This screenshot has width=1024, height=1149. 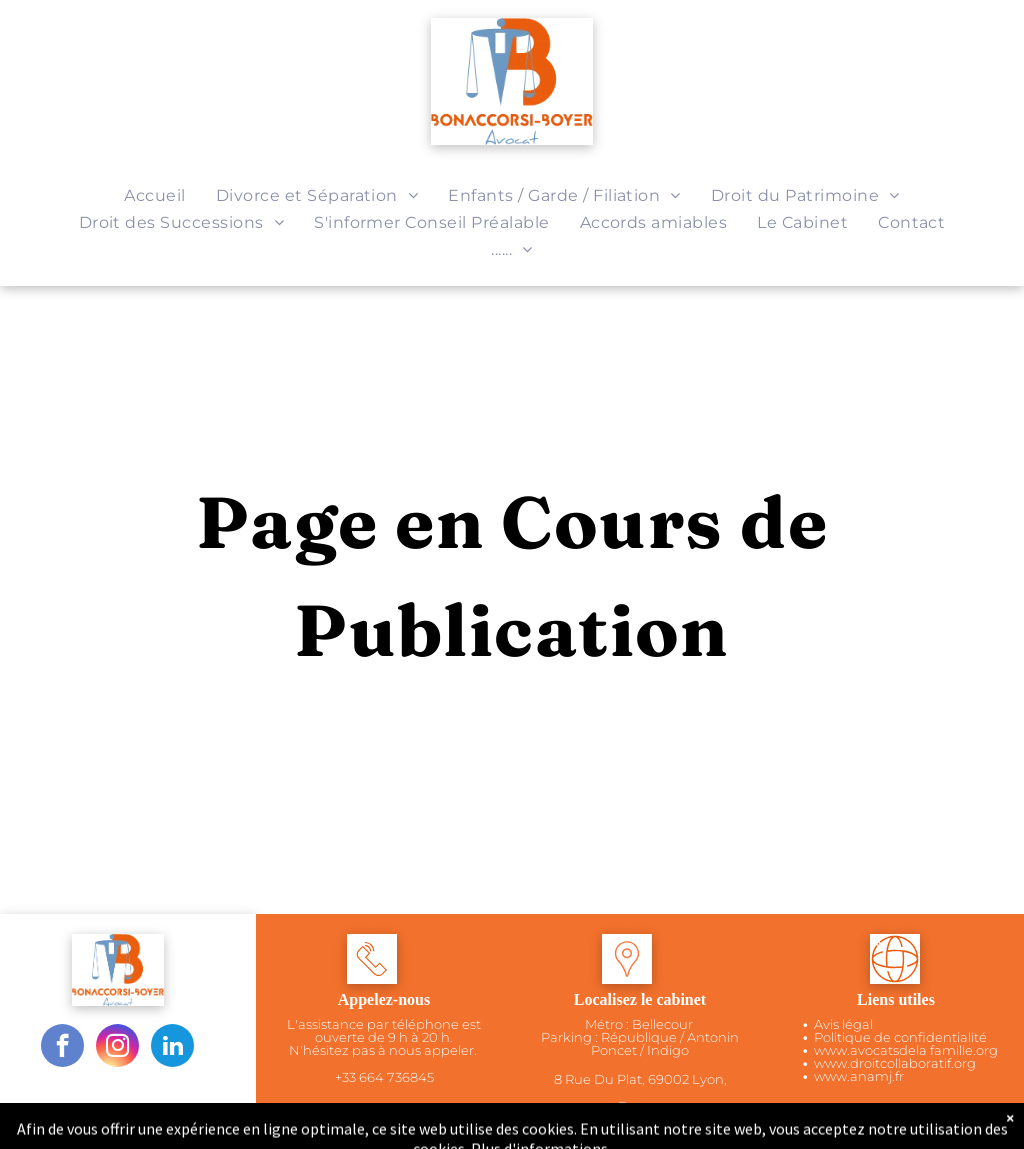 What do you see at coordinates (843, 1024) in the screenshot?
I see `Avis légal` at bounding box center [843, 1024].